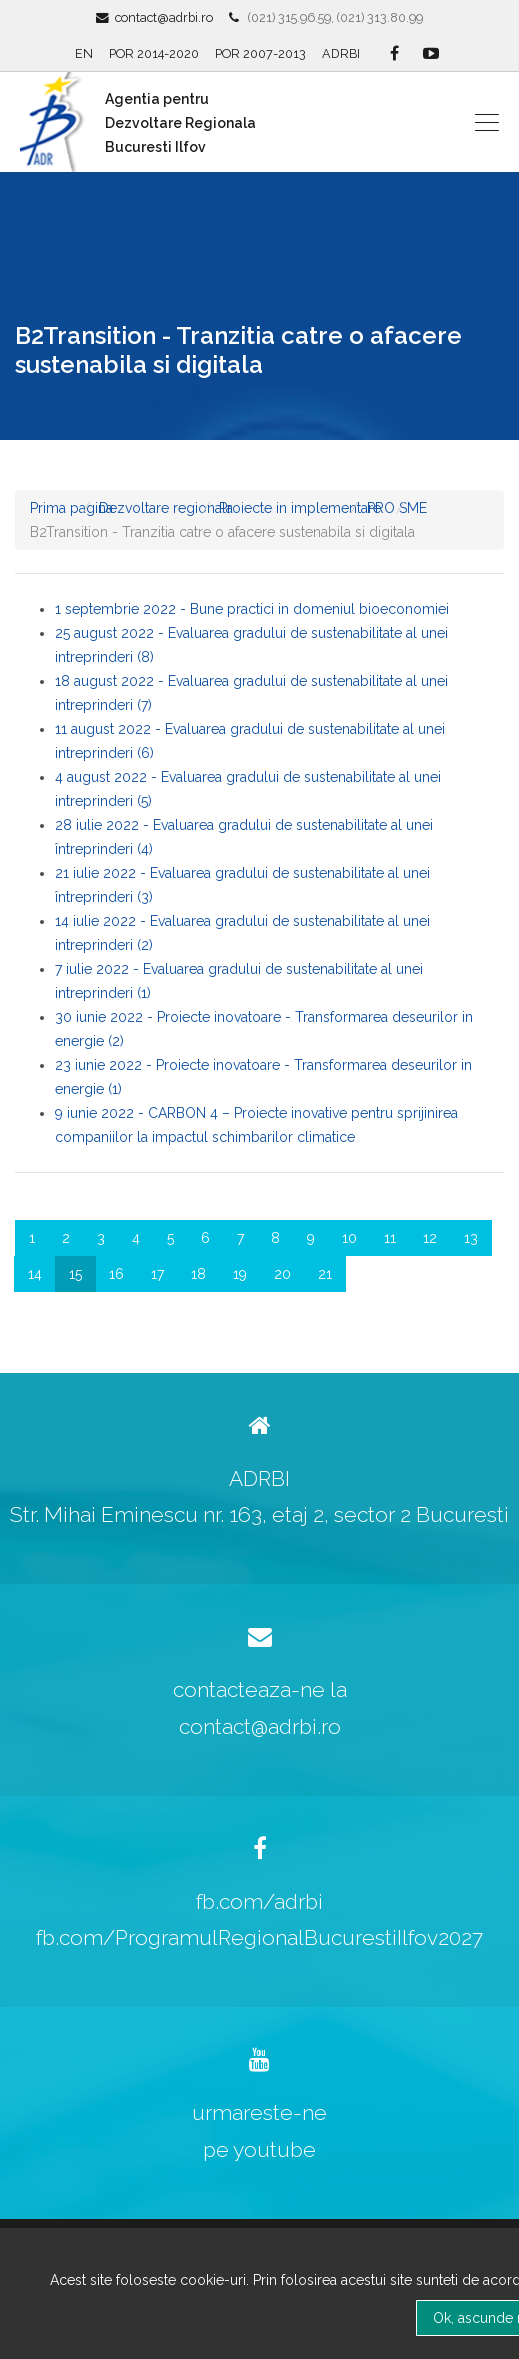  I want to click on POR 2007-2013, so click(260, 53).